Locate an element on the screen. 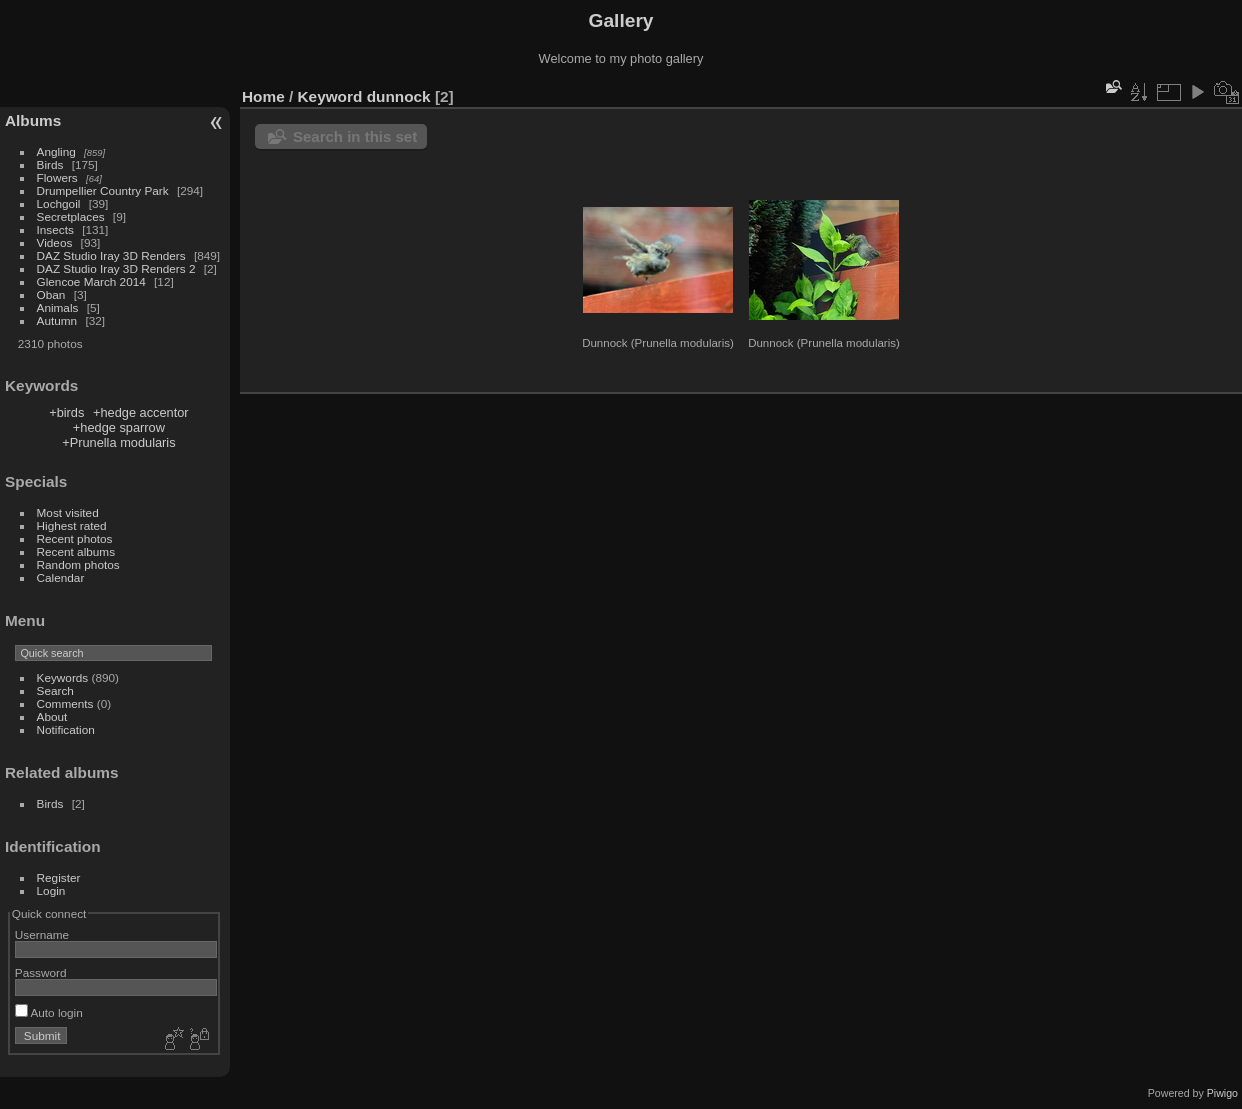 Image resolution: width=1242 pixels, height=1109 pixels. Recent albums is located at coordinates (76, 551).